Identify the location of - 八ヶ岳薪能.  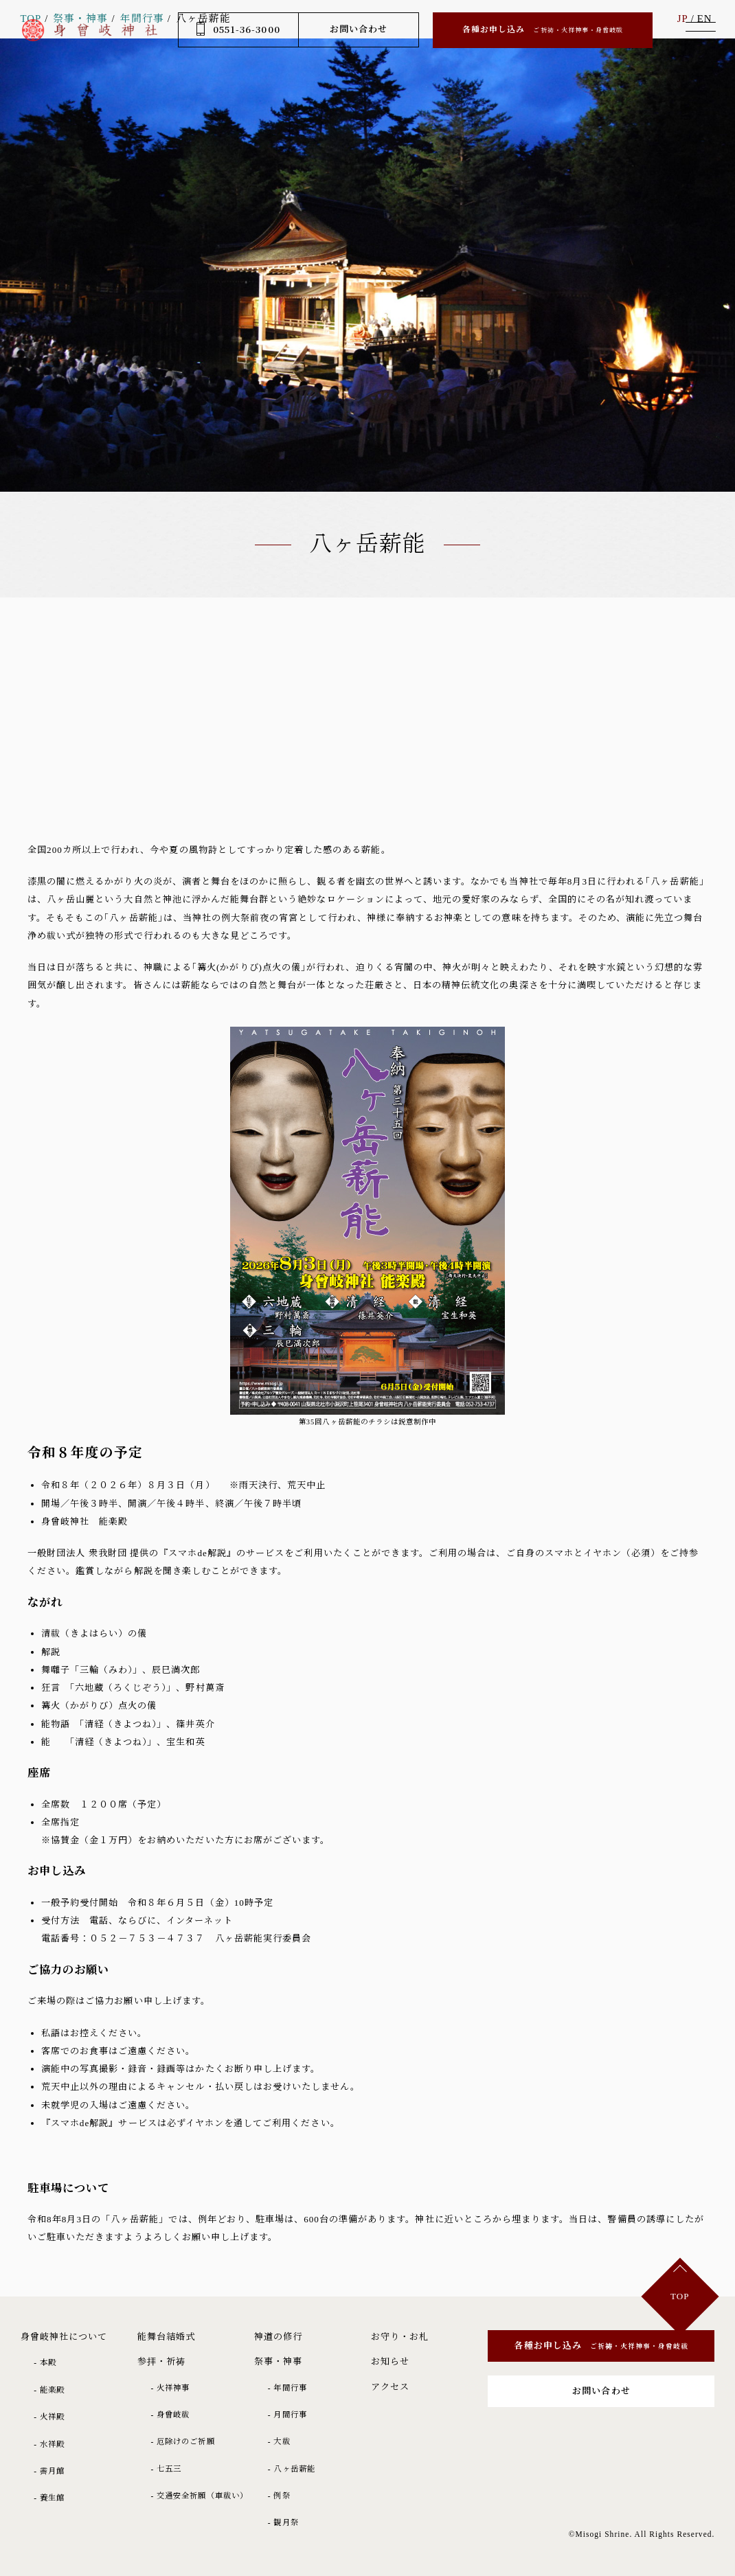
(291, 2469).